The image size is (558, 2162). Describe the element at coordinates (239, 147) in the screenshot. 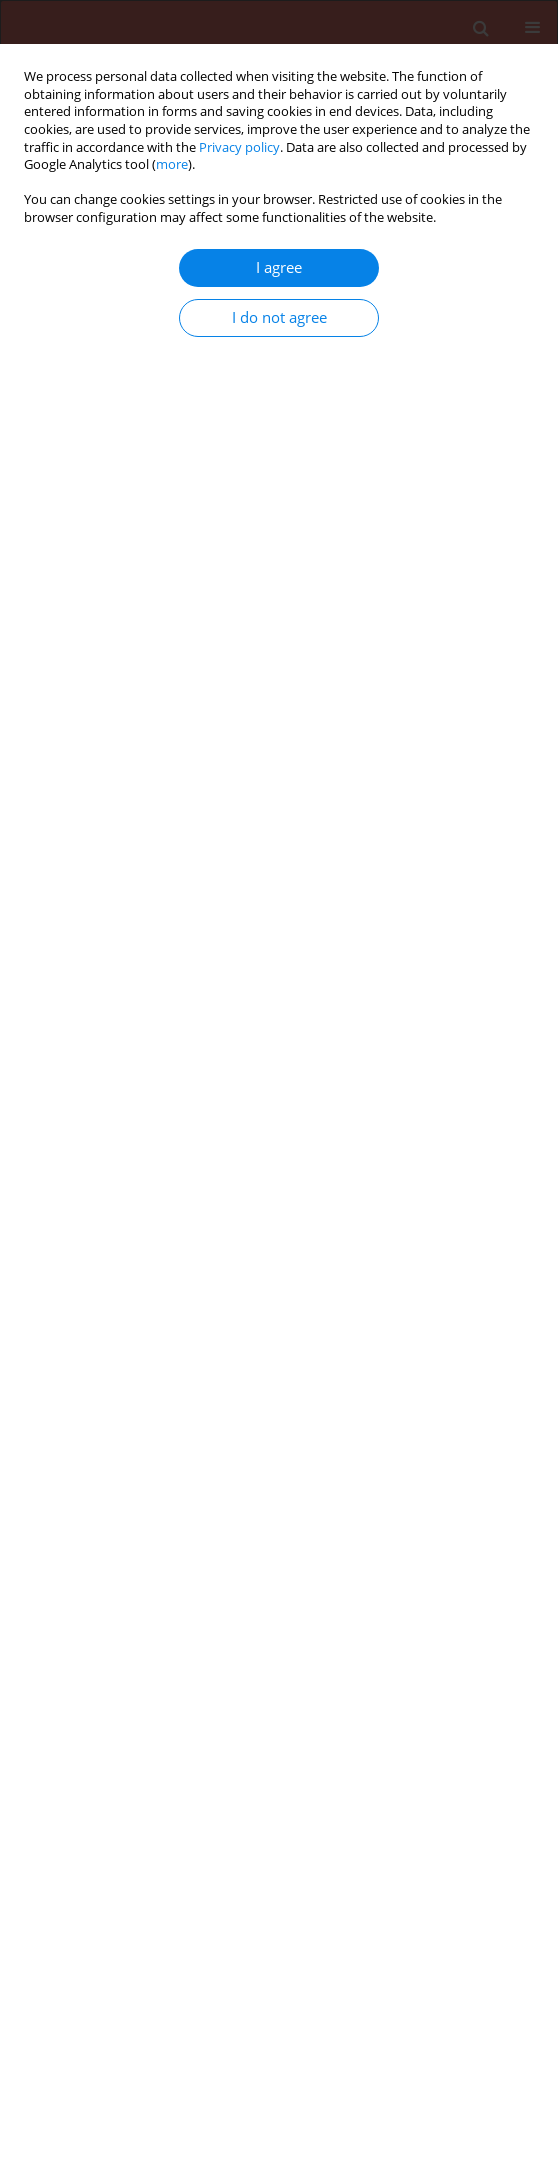

I see `Privacy policy` at that location.